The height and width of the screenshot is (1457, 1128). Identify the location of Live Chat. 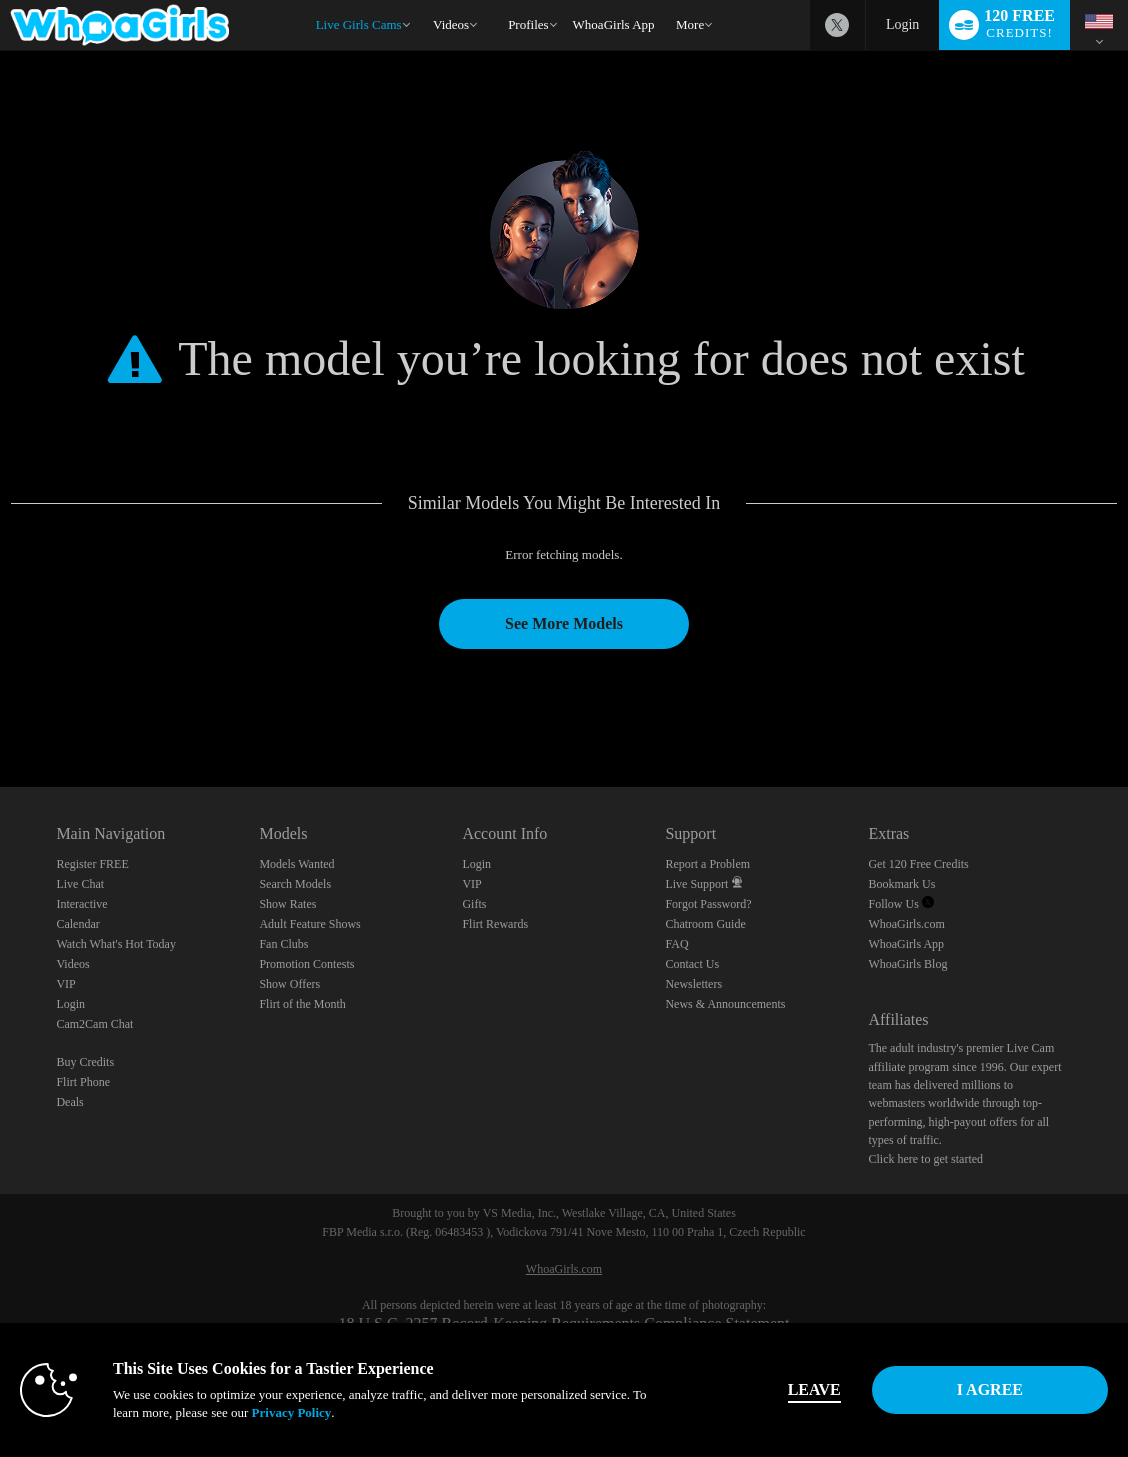
(80, 884).